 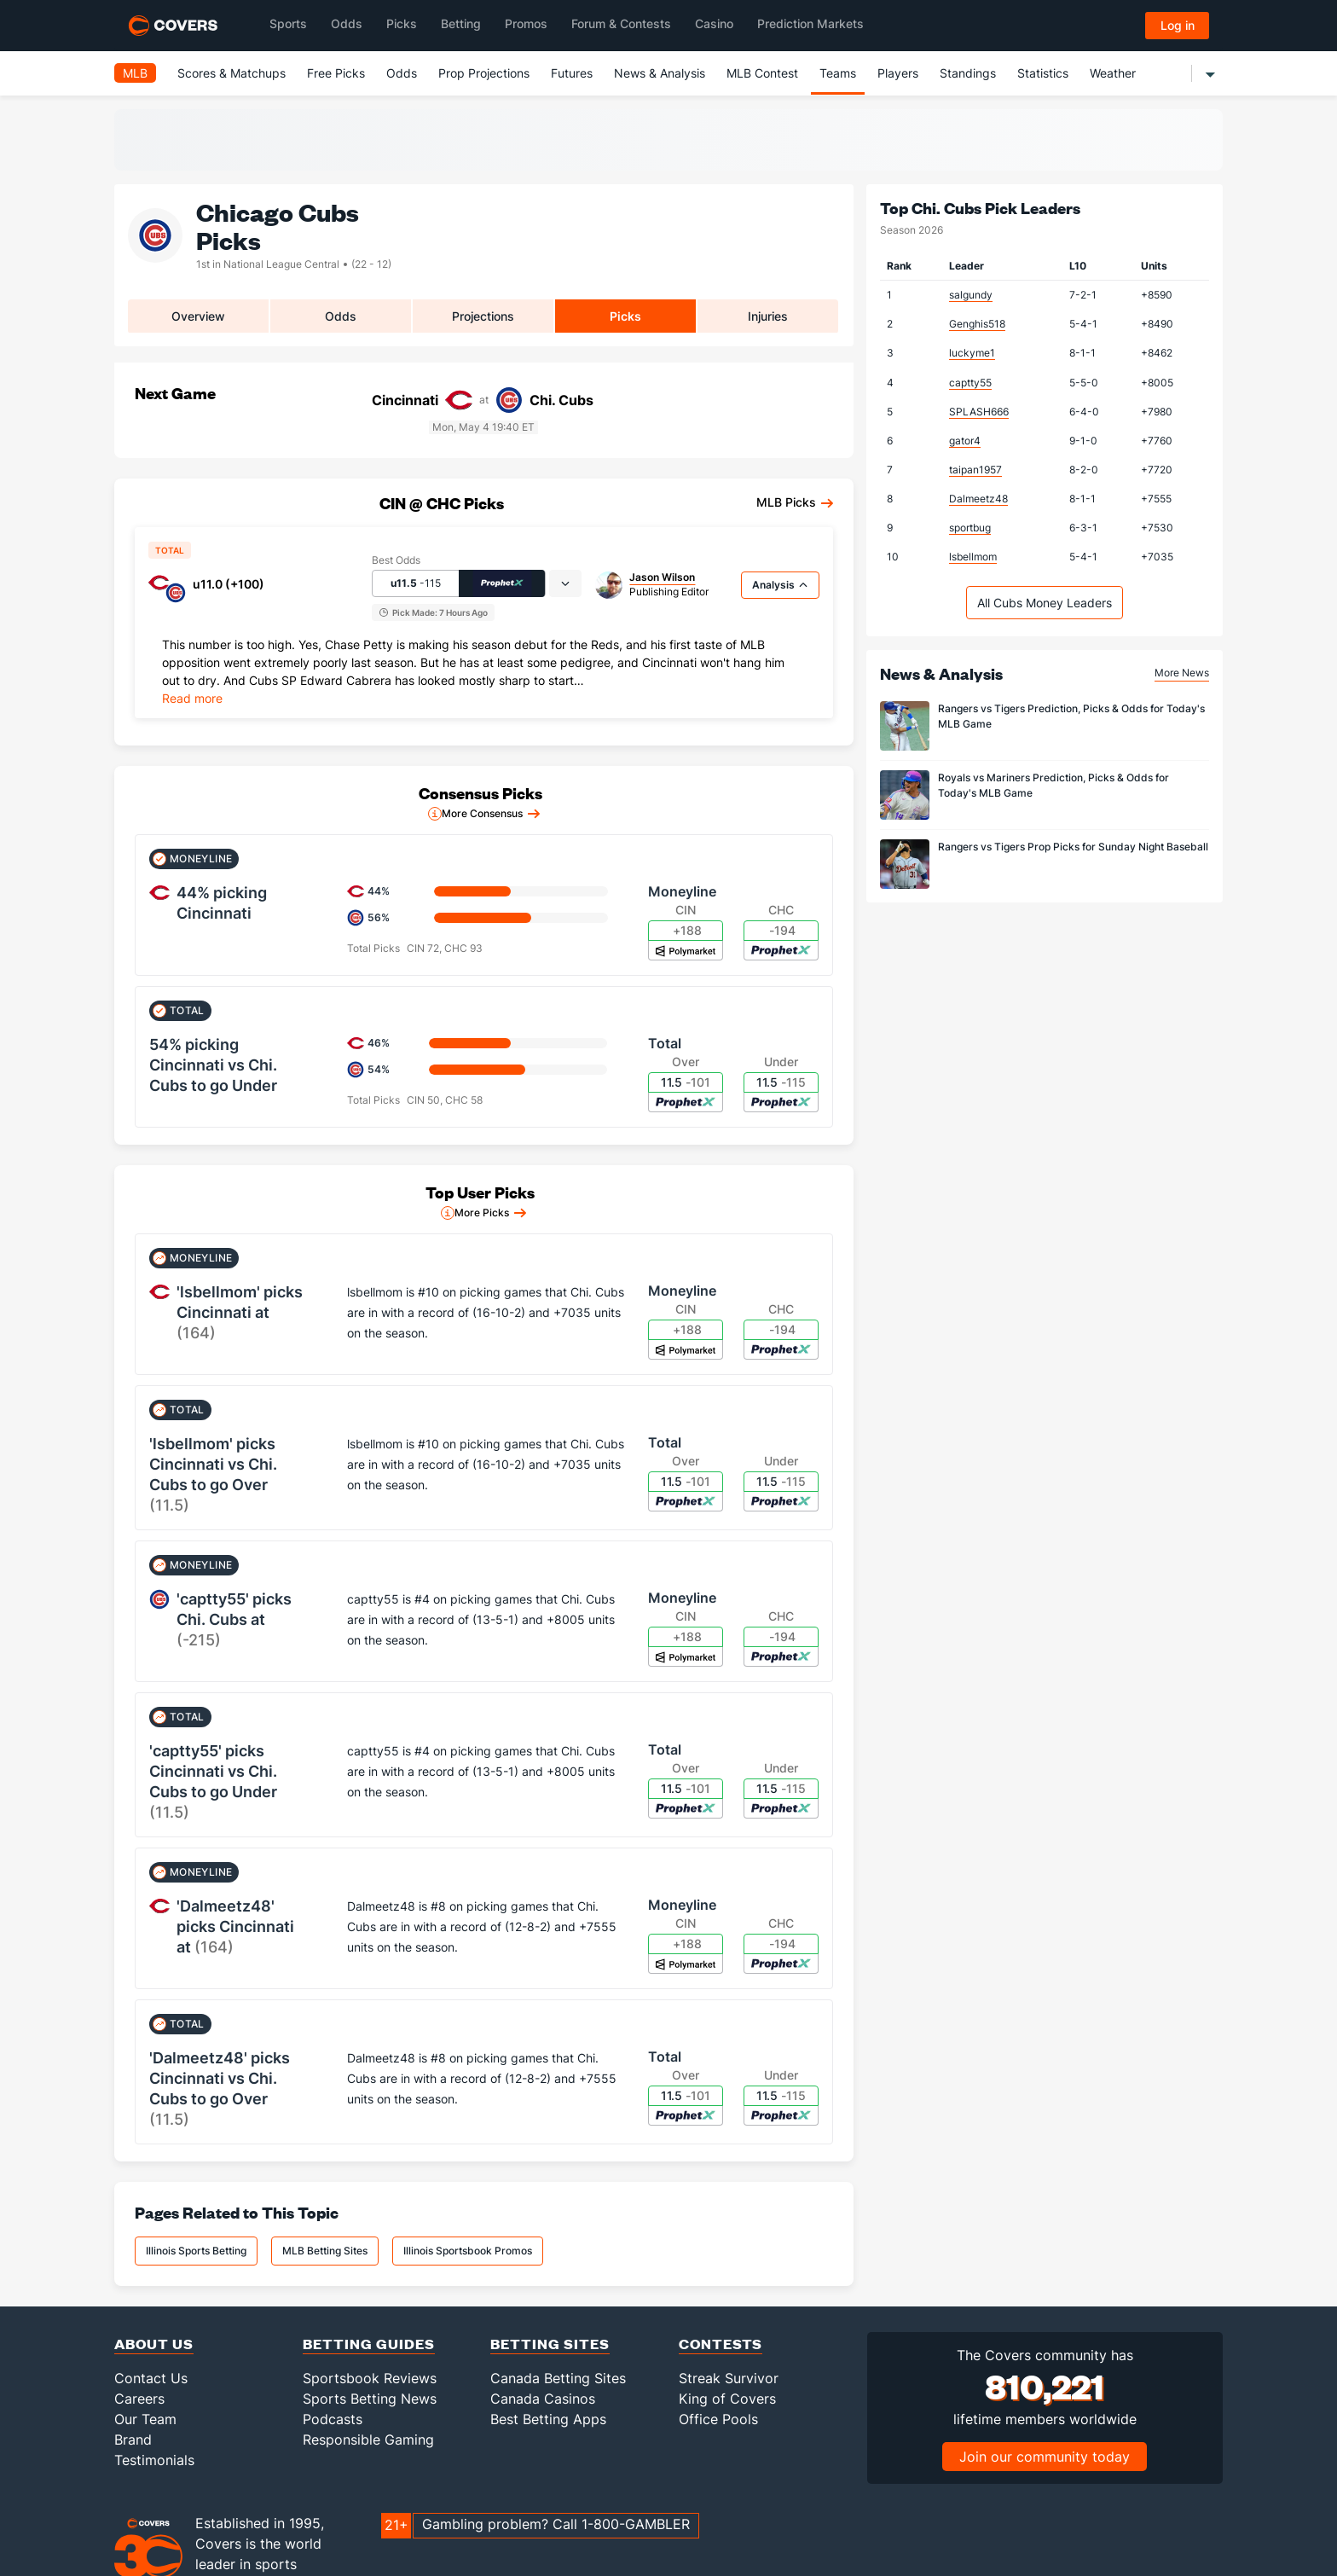 I want to click on Statistics, so click(x=1042, y=73).